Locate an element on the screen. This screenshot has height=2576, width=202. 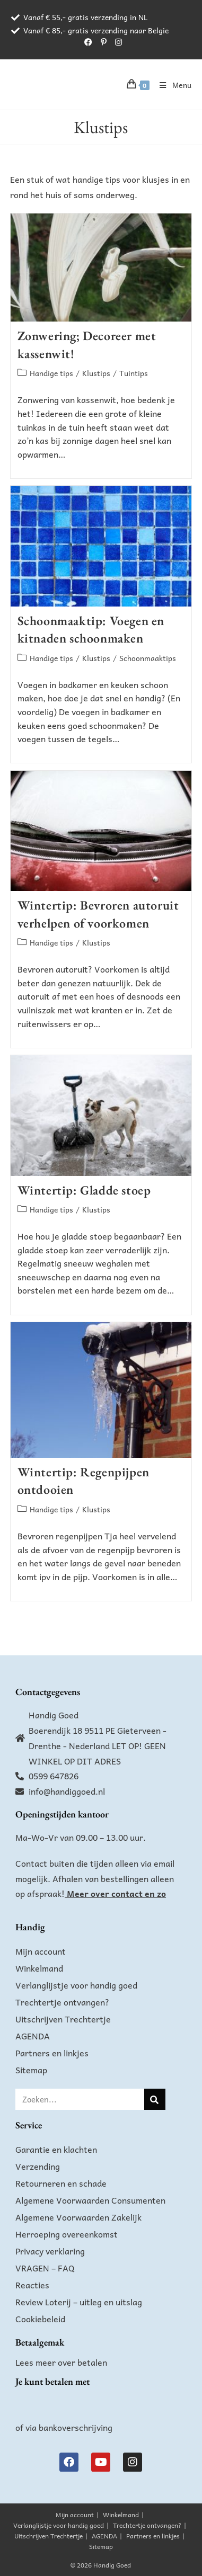
VRAGEN – FAQ is located at coordinates (45, 2268).